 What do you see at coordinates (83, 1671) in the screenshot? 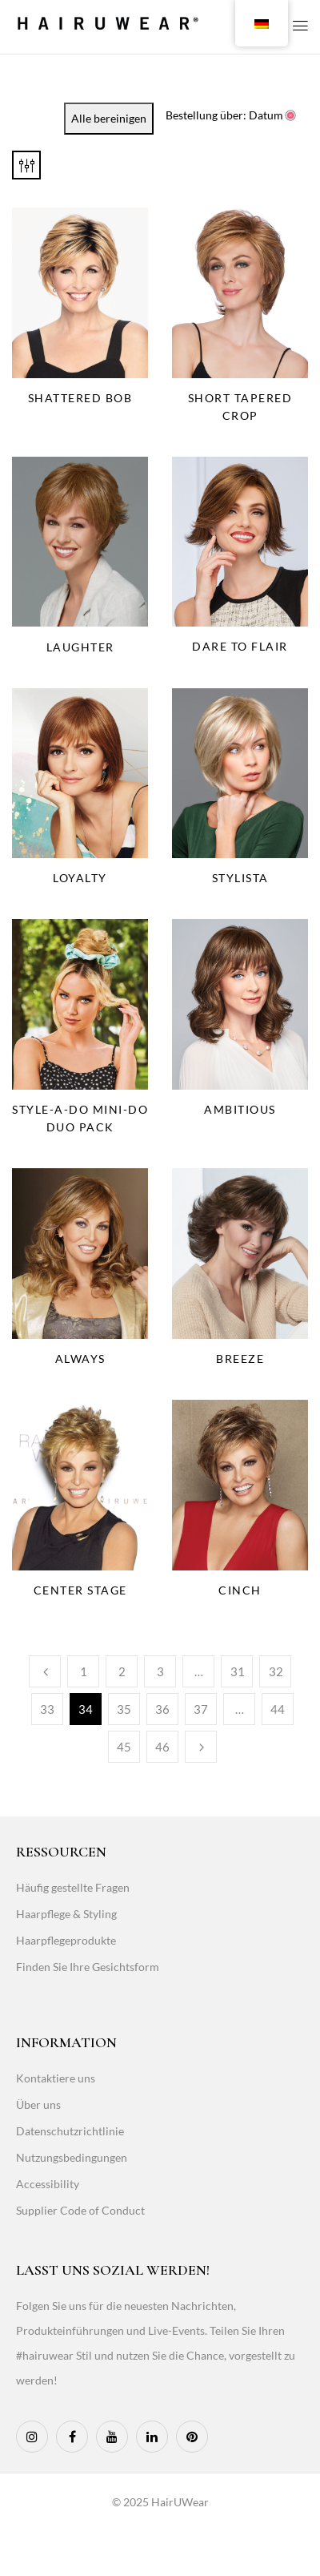
I see `1 [Page 1]` at bounding box center [83, 1671].